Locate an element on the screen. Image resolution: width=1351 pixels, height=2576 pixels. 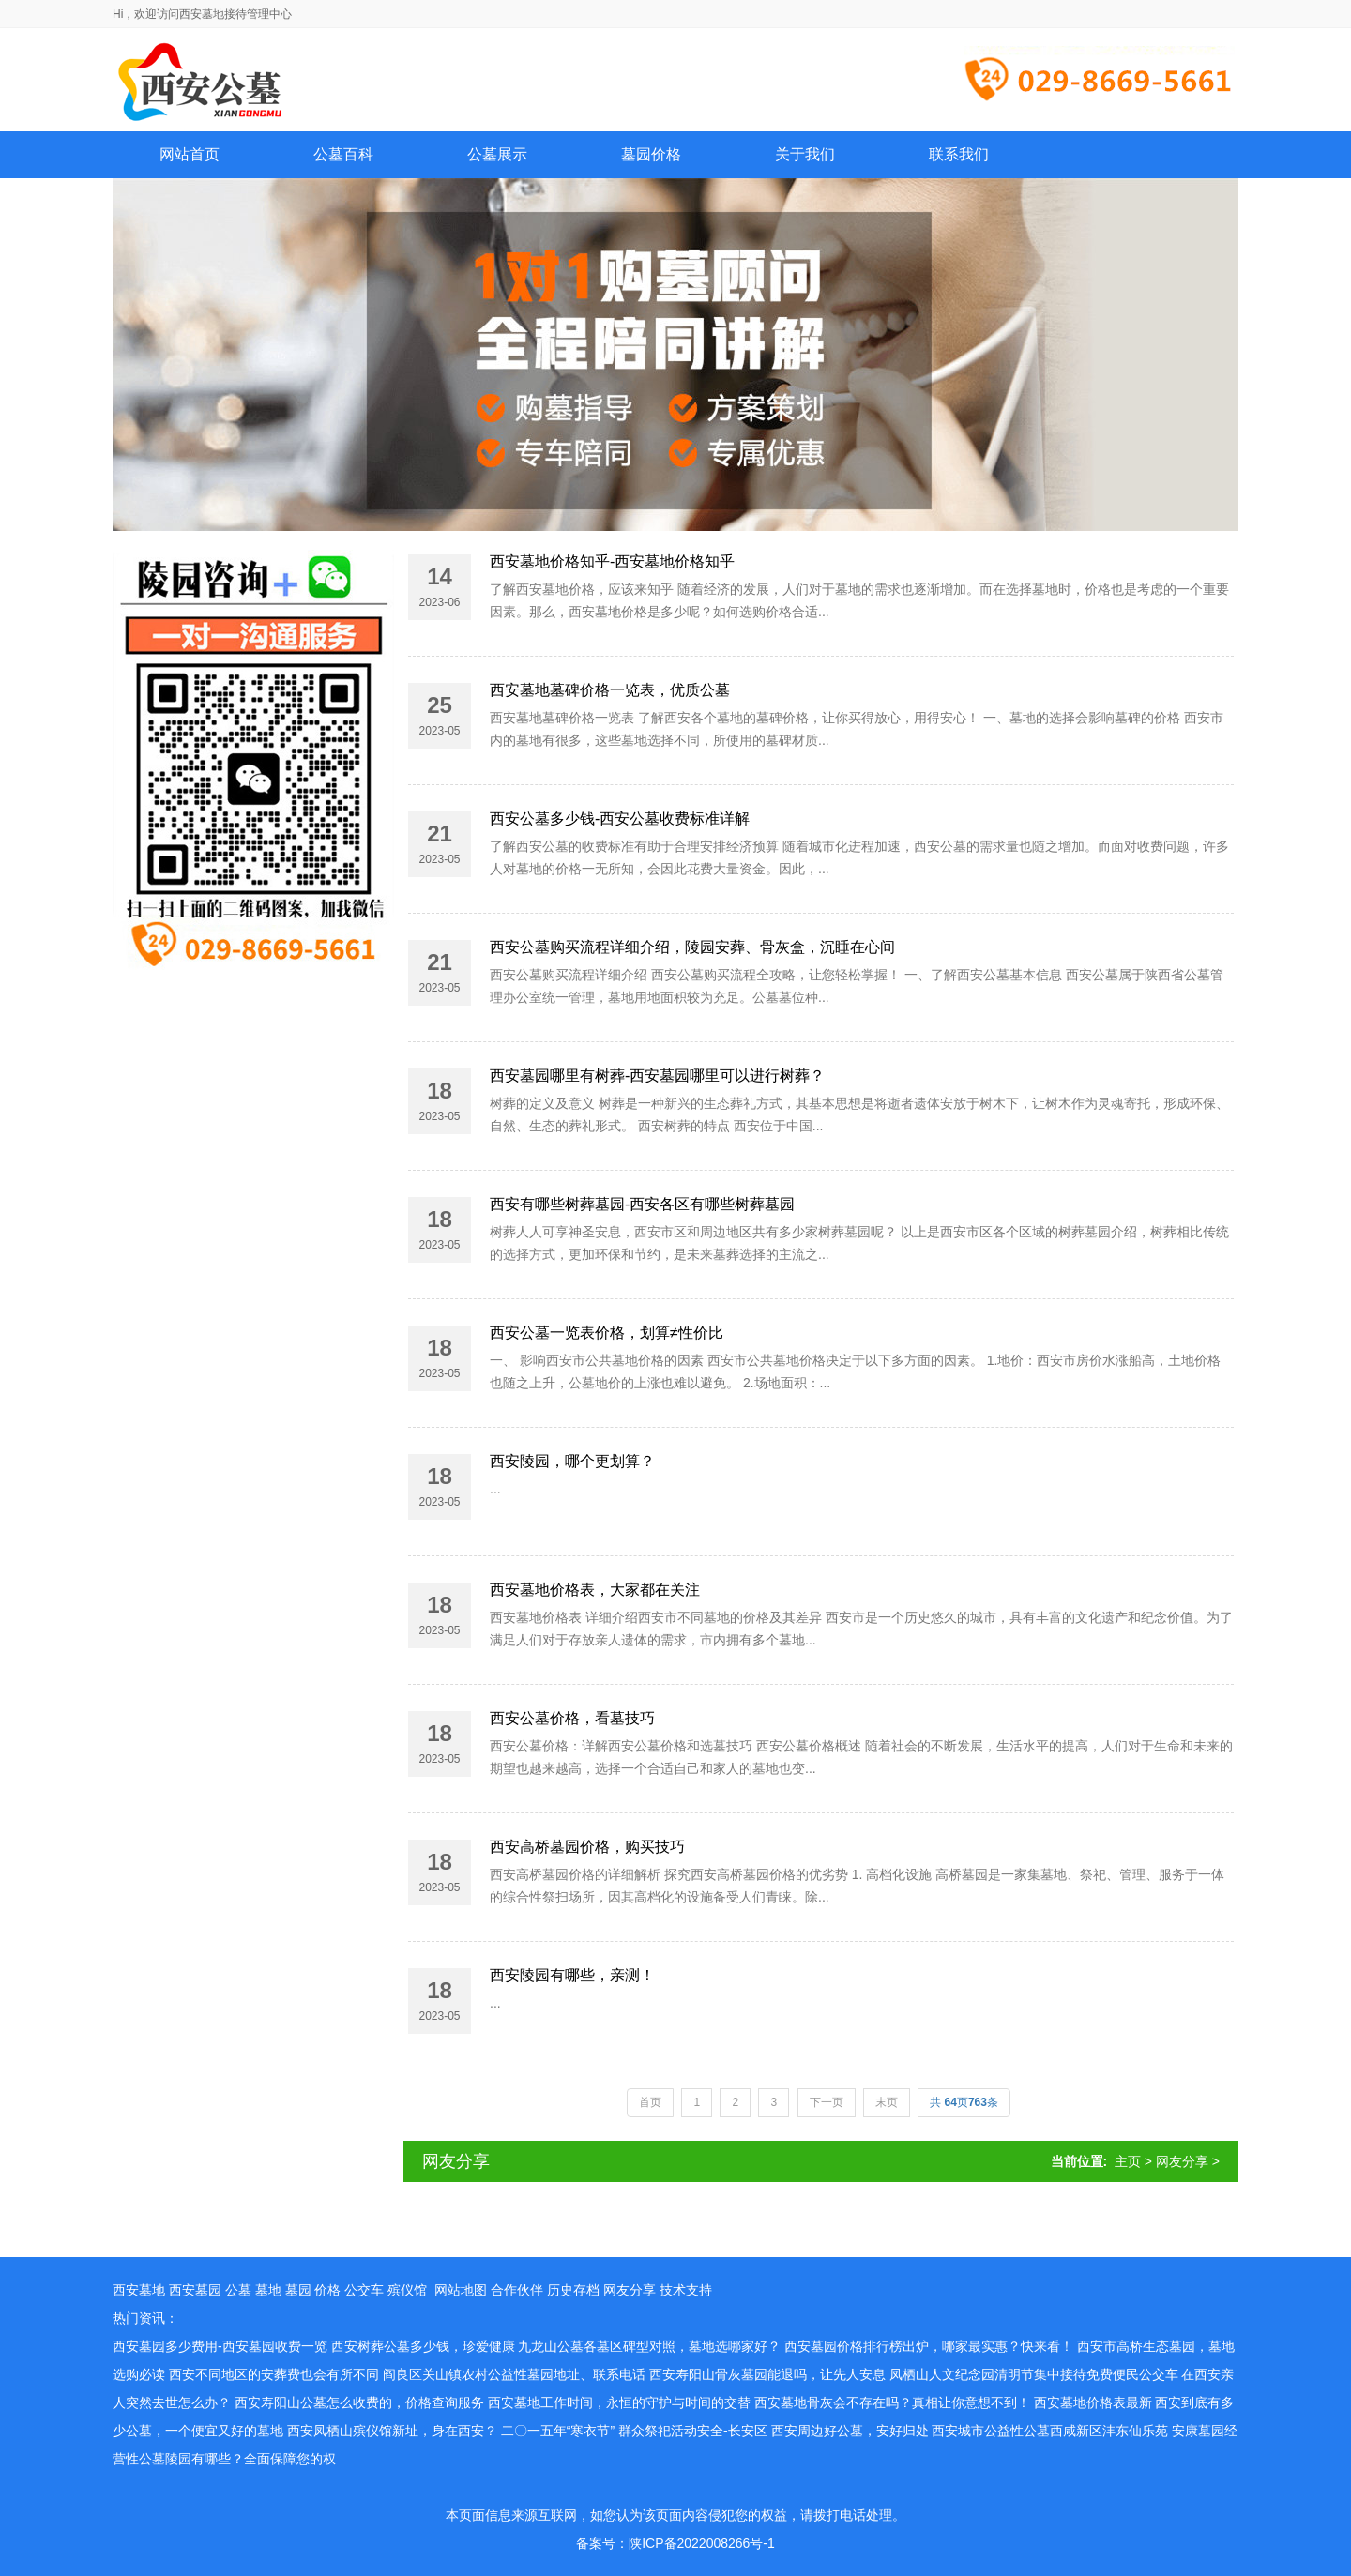
备案号：陕ICP备2022008266号-1 is located at coordinates (675, 2543).